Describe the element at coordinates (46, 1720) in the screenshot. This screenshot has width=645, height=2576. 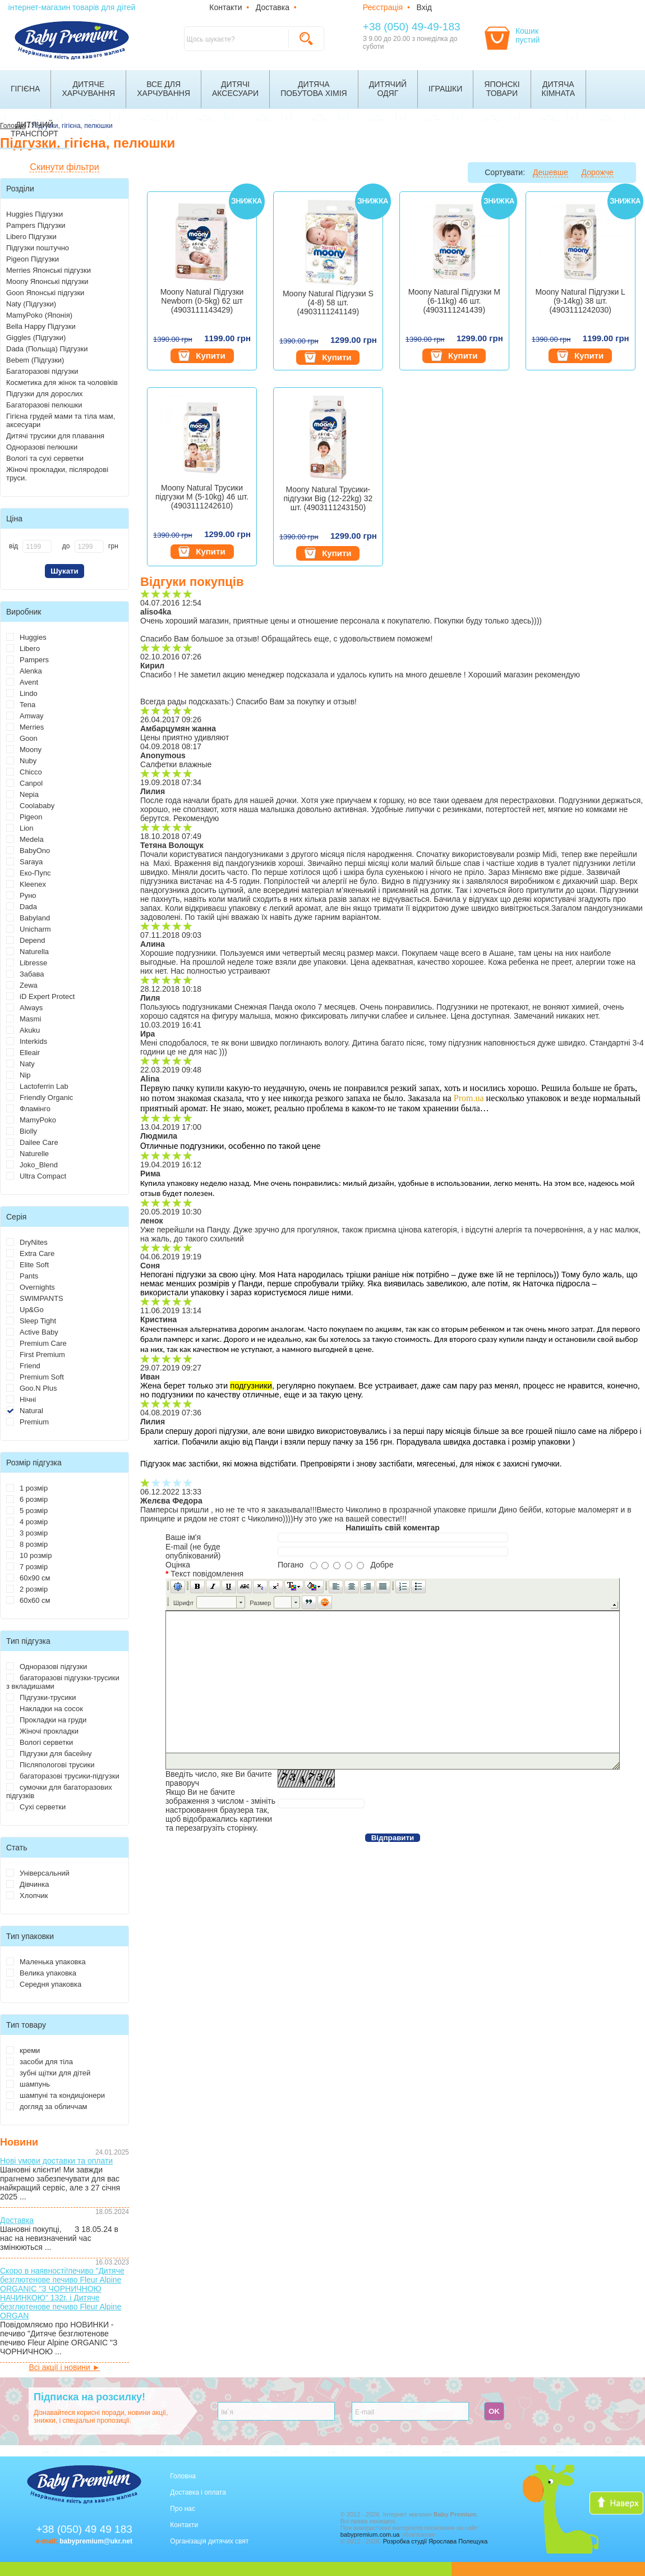
I see `Прокладки на груди` at that location.